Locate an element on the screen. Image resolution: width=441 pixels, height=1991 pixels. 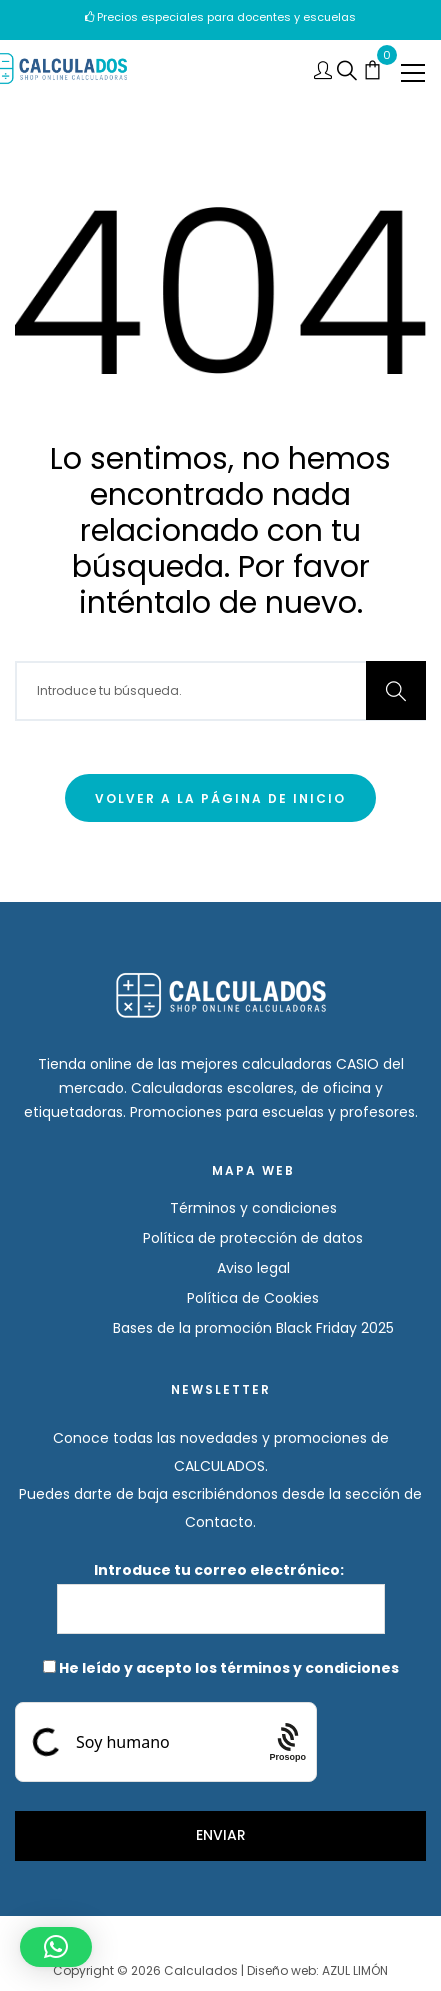
Volver a la página de inicio is located at coordinates (220, 798).